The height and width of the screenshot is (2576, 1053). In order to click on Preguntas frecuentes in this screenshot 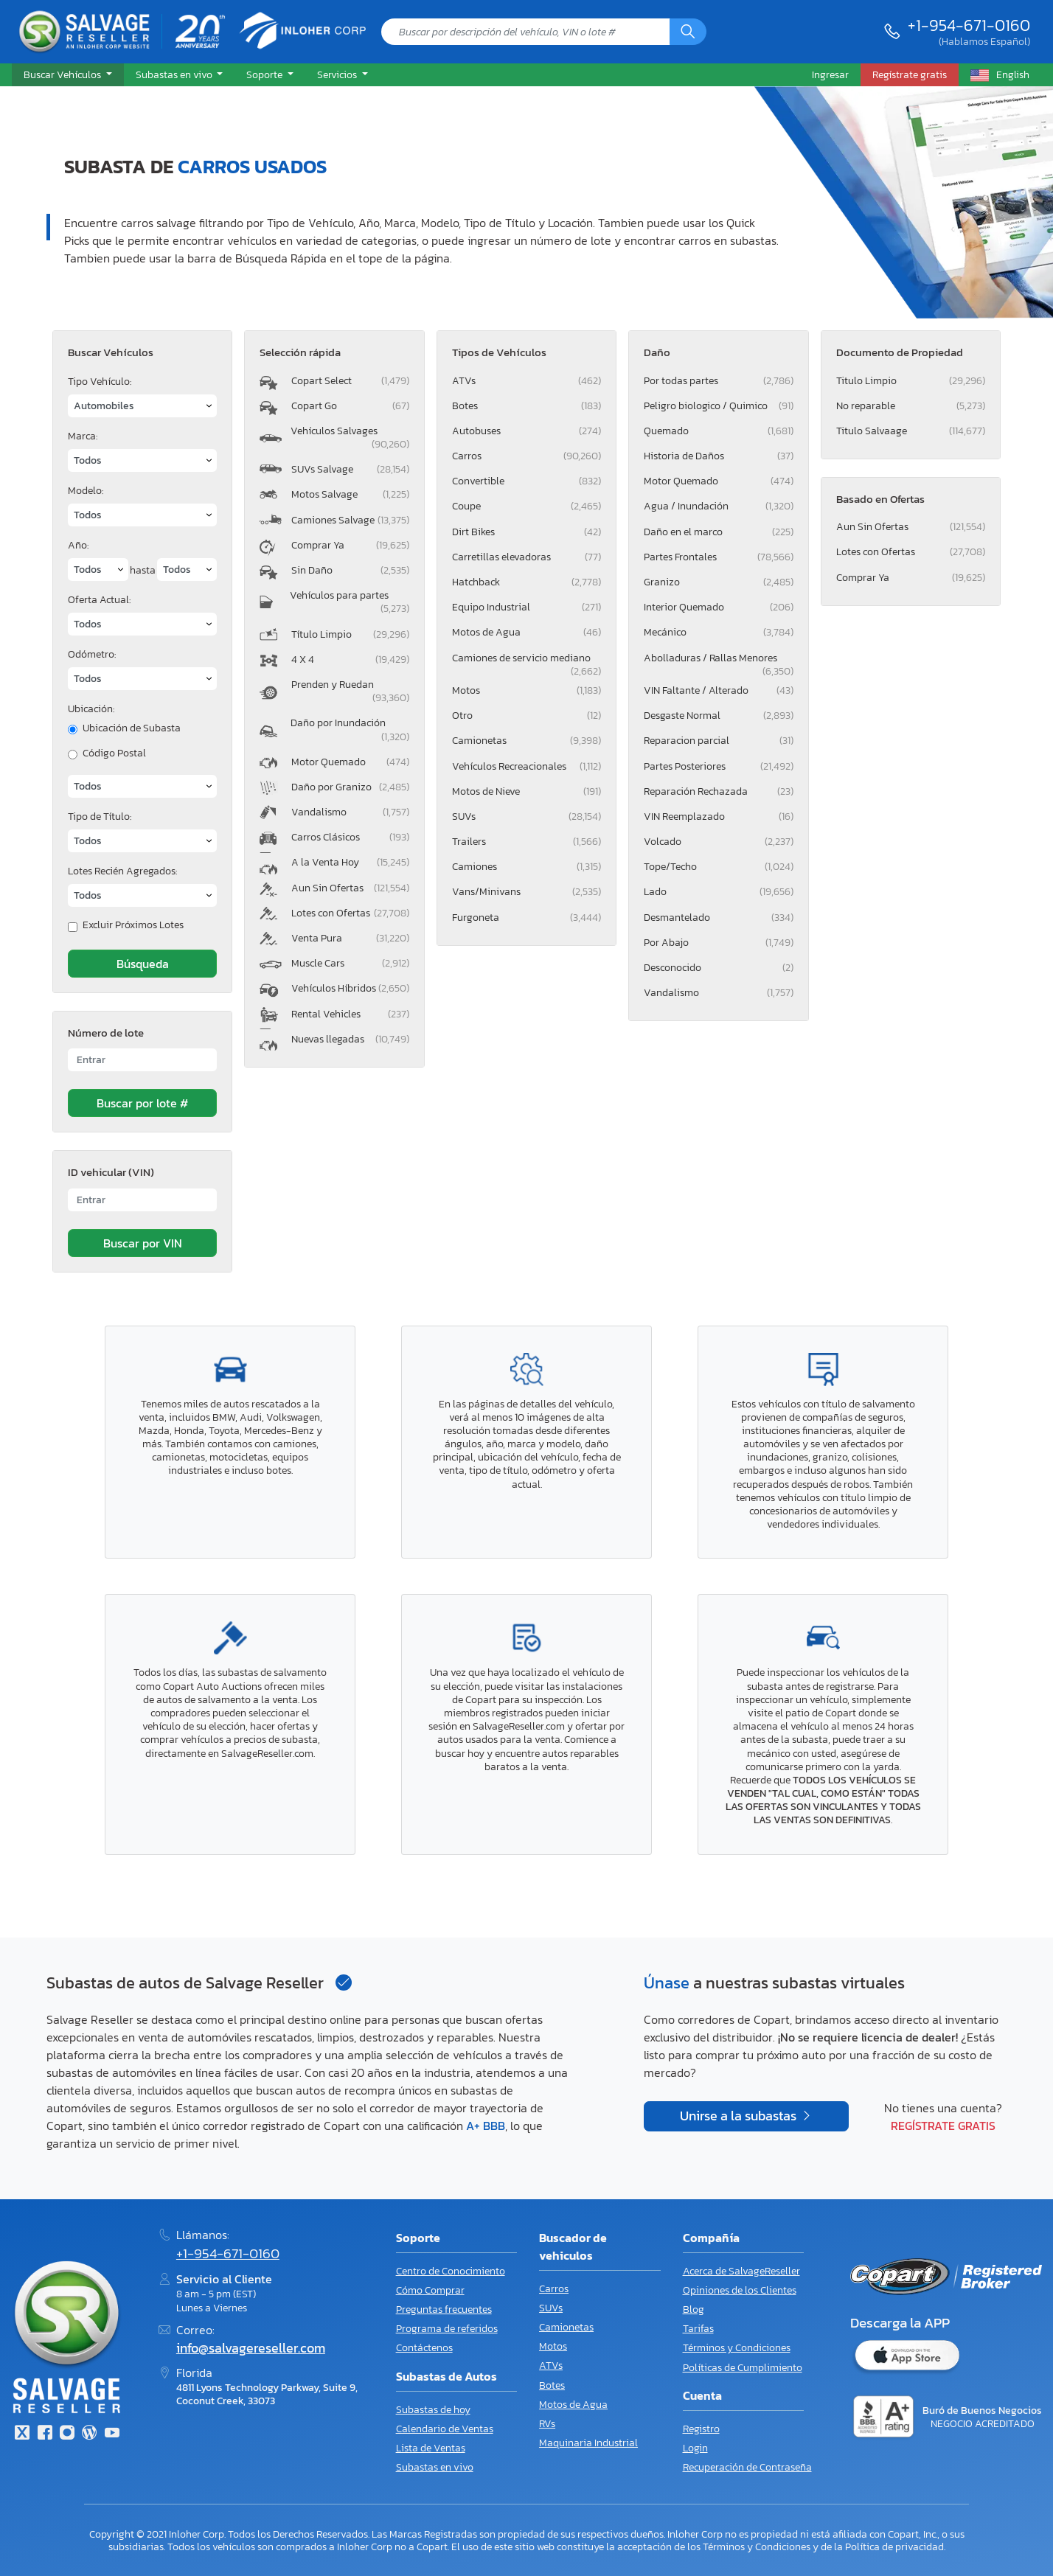, I will do `click(444, 2309)`.